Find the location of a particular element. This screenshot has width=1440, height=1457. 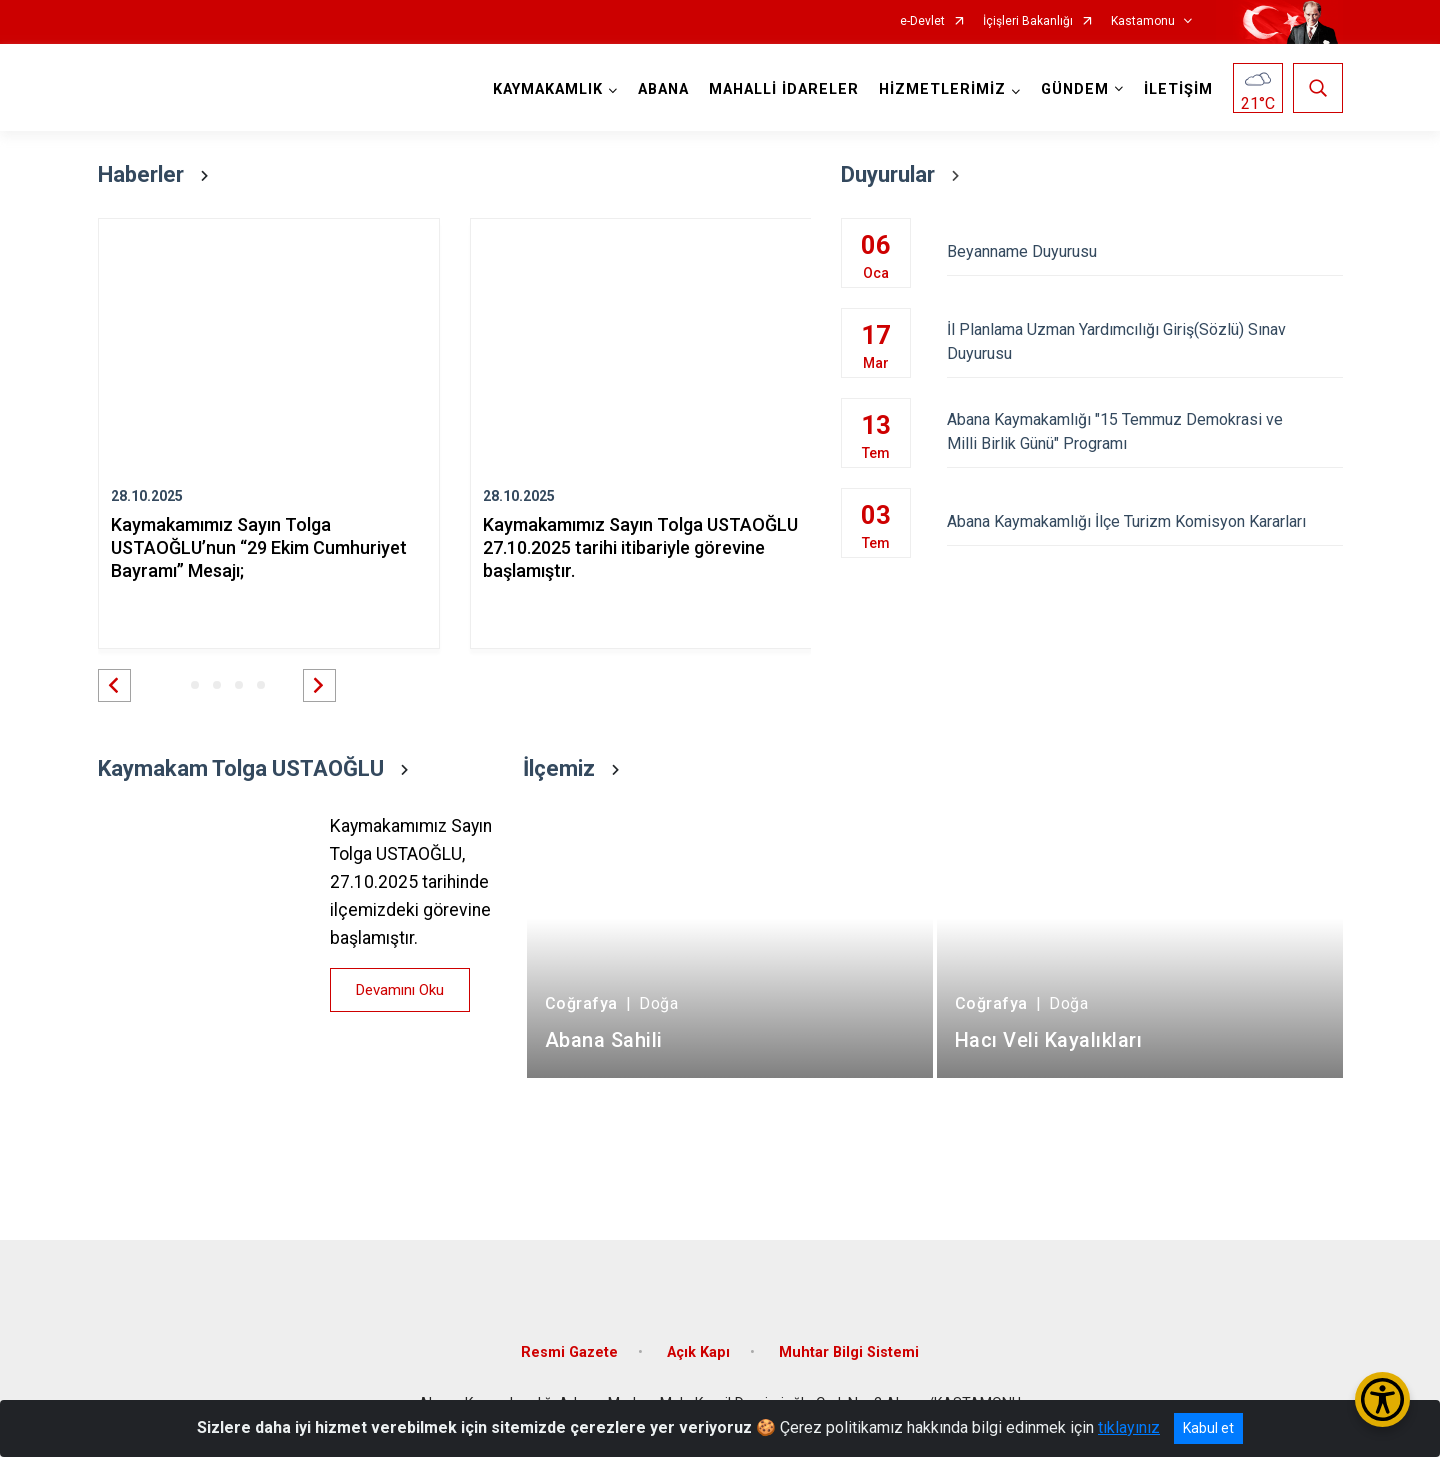

ABANA is located at coordinates (663, 89).